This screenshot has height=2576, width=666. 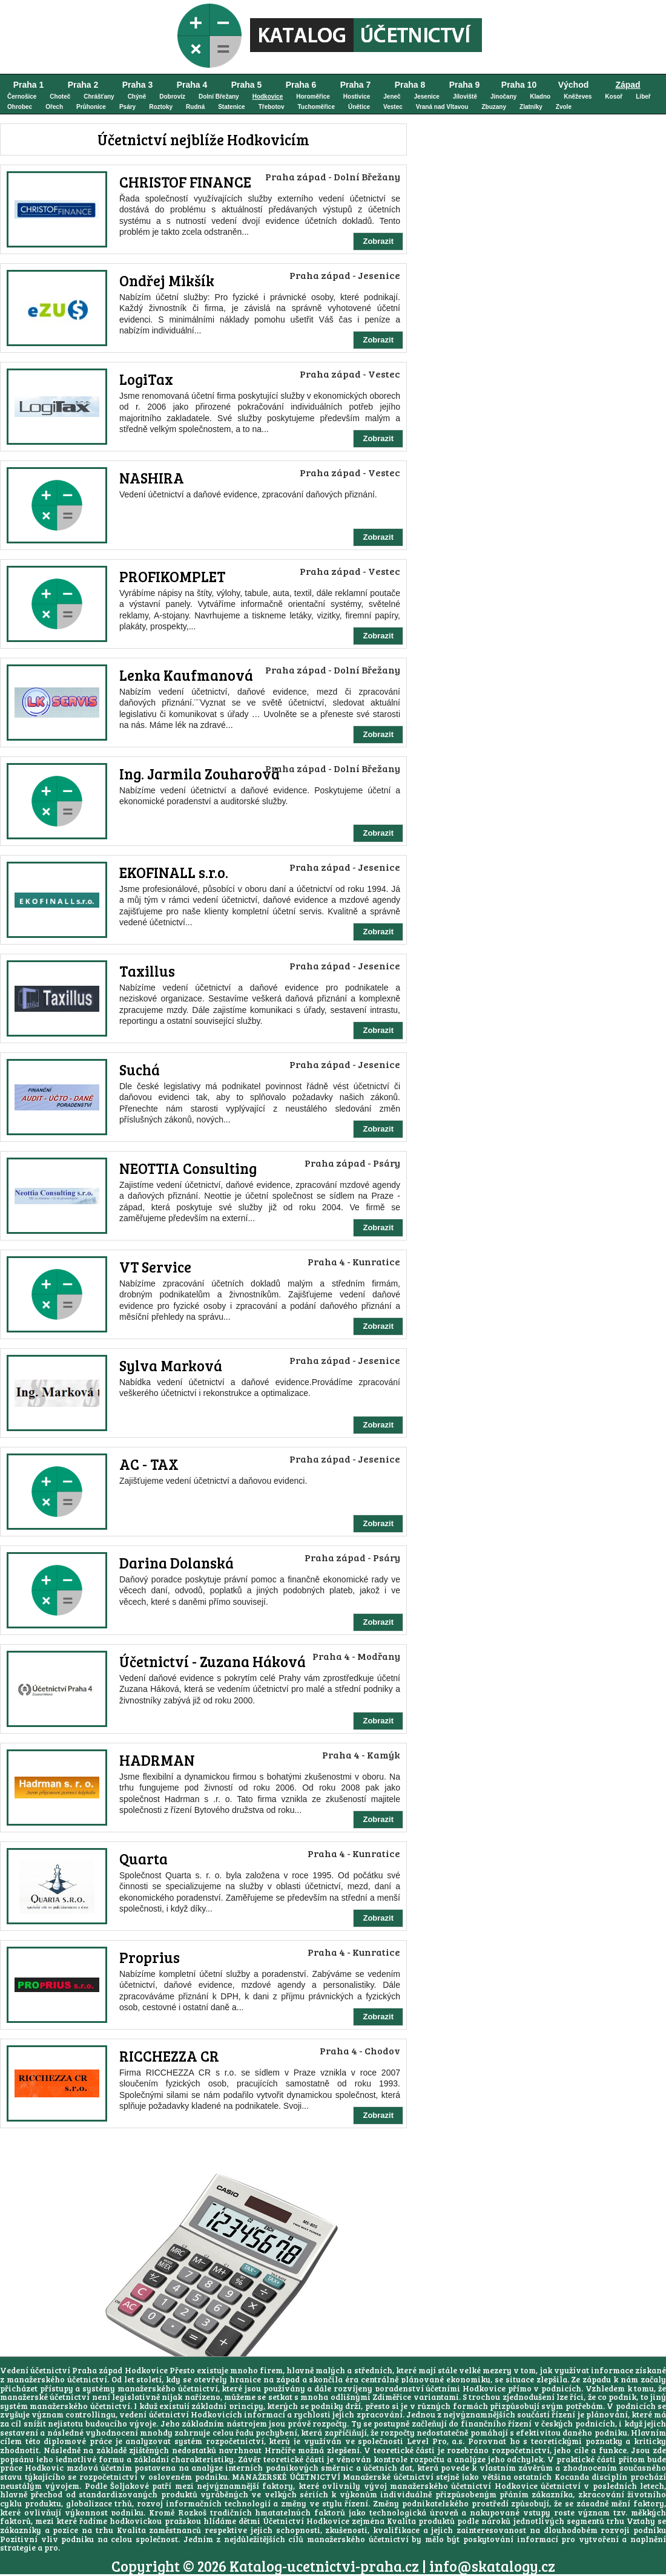 I want to click on Praha 6, so click(x=301, y=85).